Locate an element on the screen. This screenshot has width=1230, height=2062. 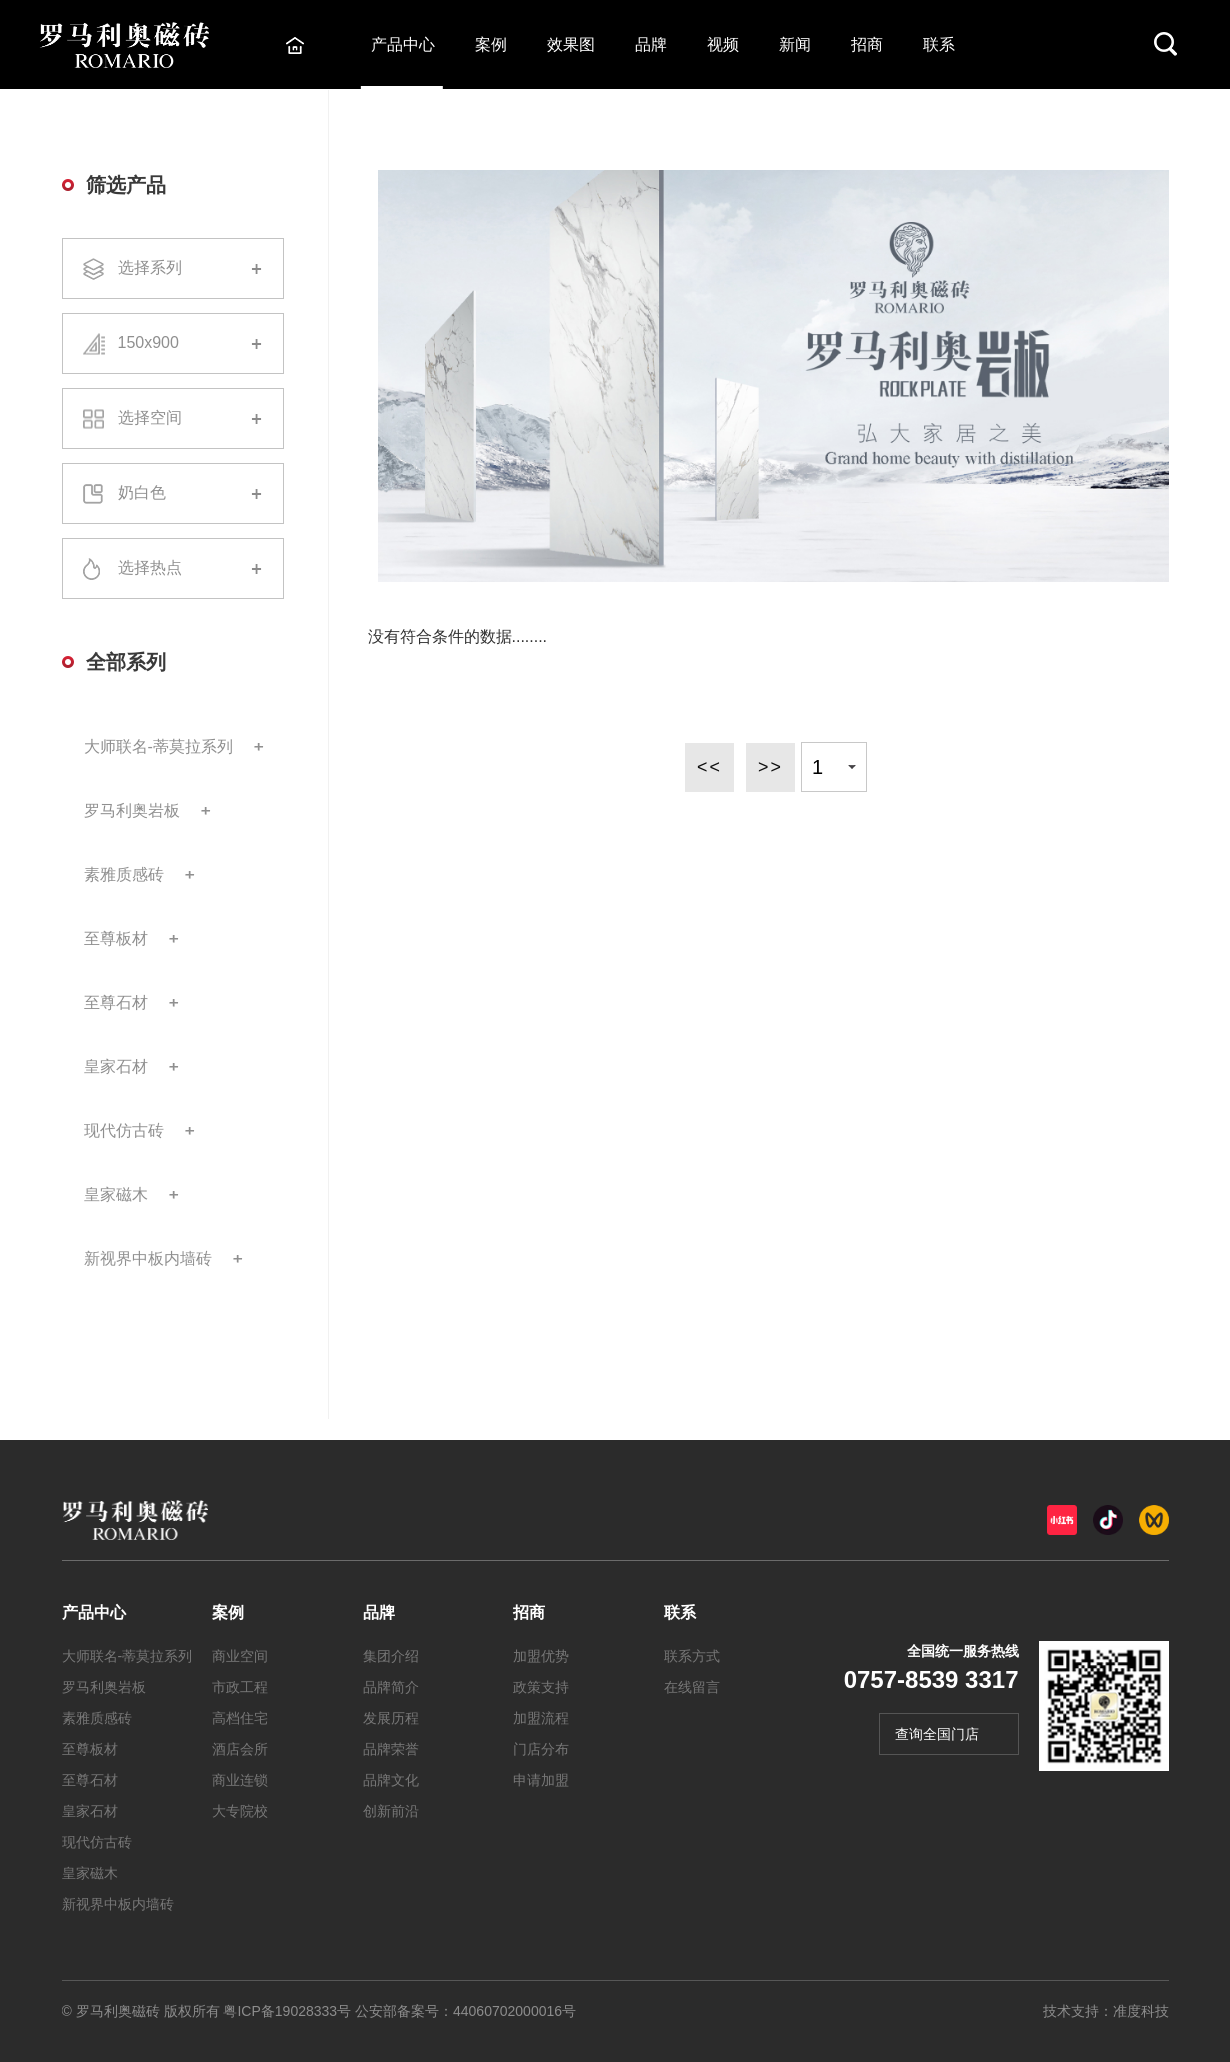
选择空间 is located at coordinates (173, 418).